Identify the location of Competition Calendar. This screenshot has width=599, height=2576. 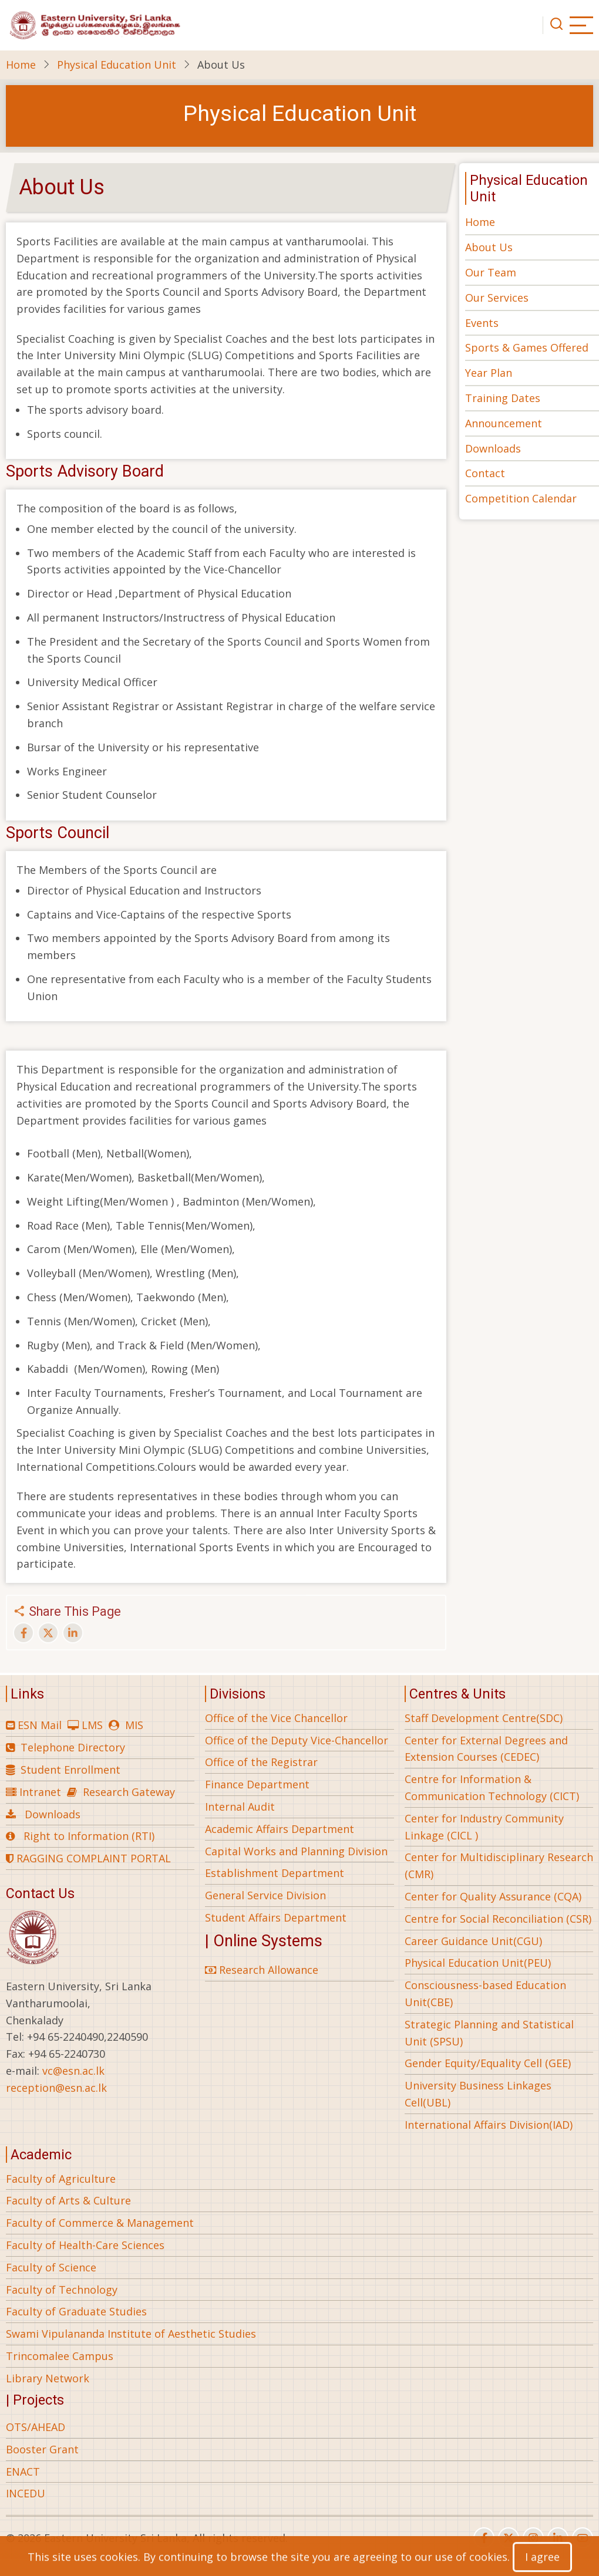
(521, 498).